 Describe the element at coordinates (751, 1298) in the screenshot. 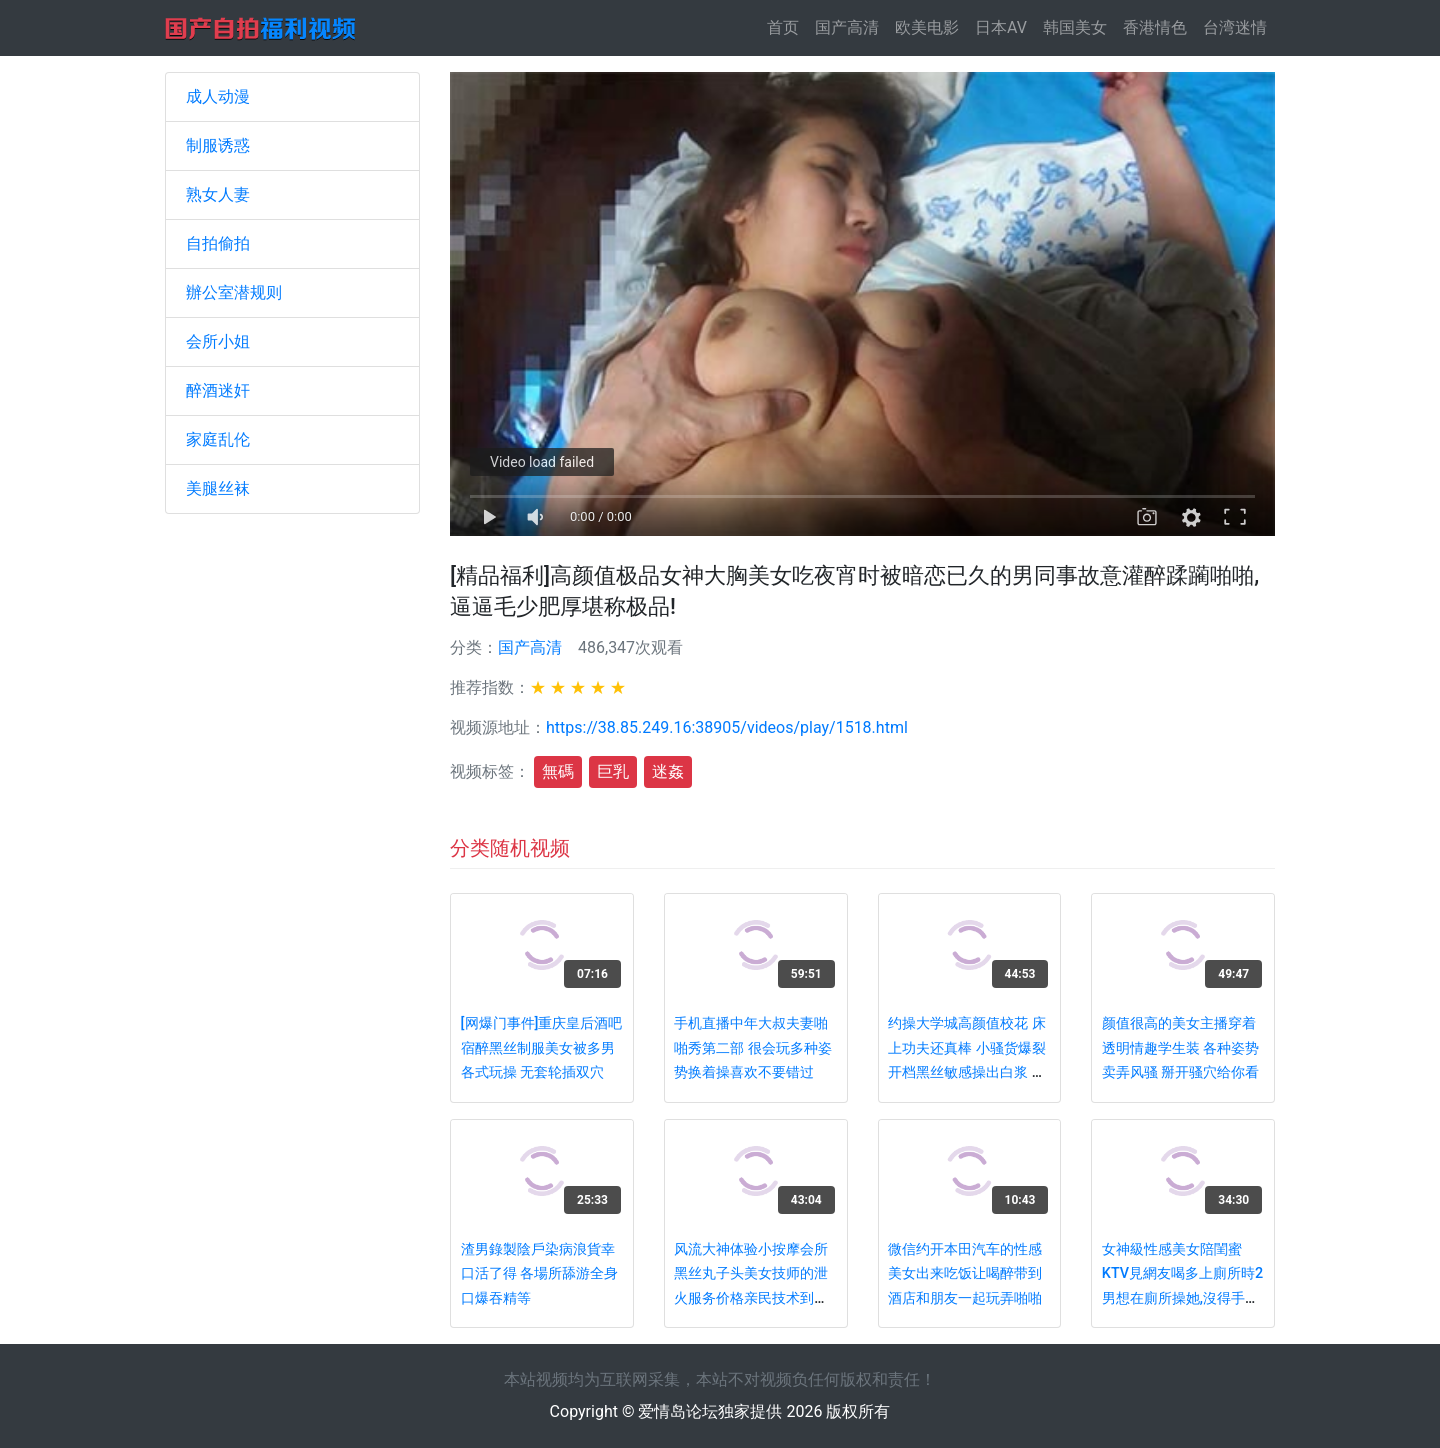

I see `风流大神体验小按摩会所黑丝丸子头美女技师的泄火服务价格亲民技术到位按摩胸推臀推毒龙口爆相当卖力` at that location.